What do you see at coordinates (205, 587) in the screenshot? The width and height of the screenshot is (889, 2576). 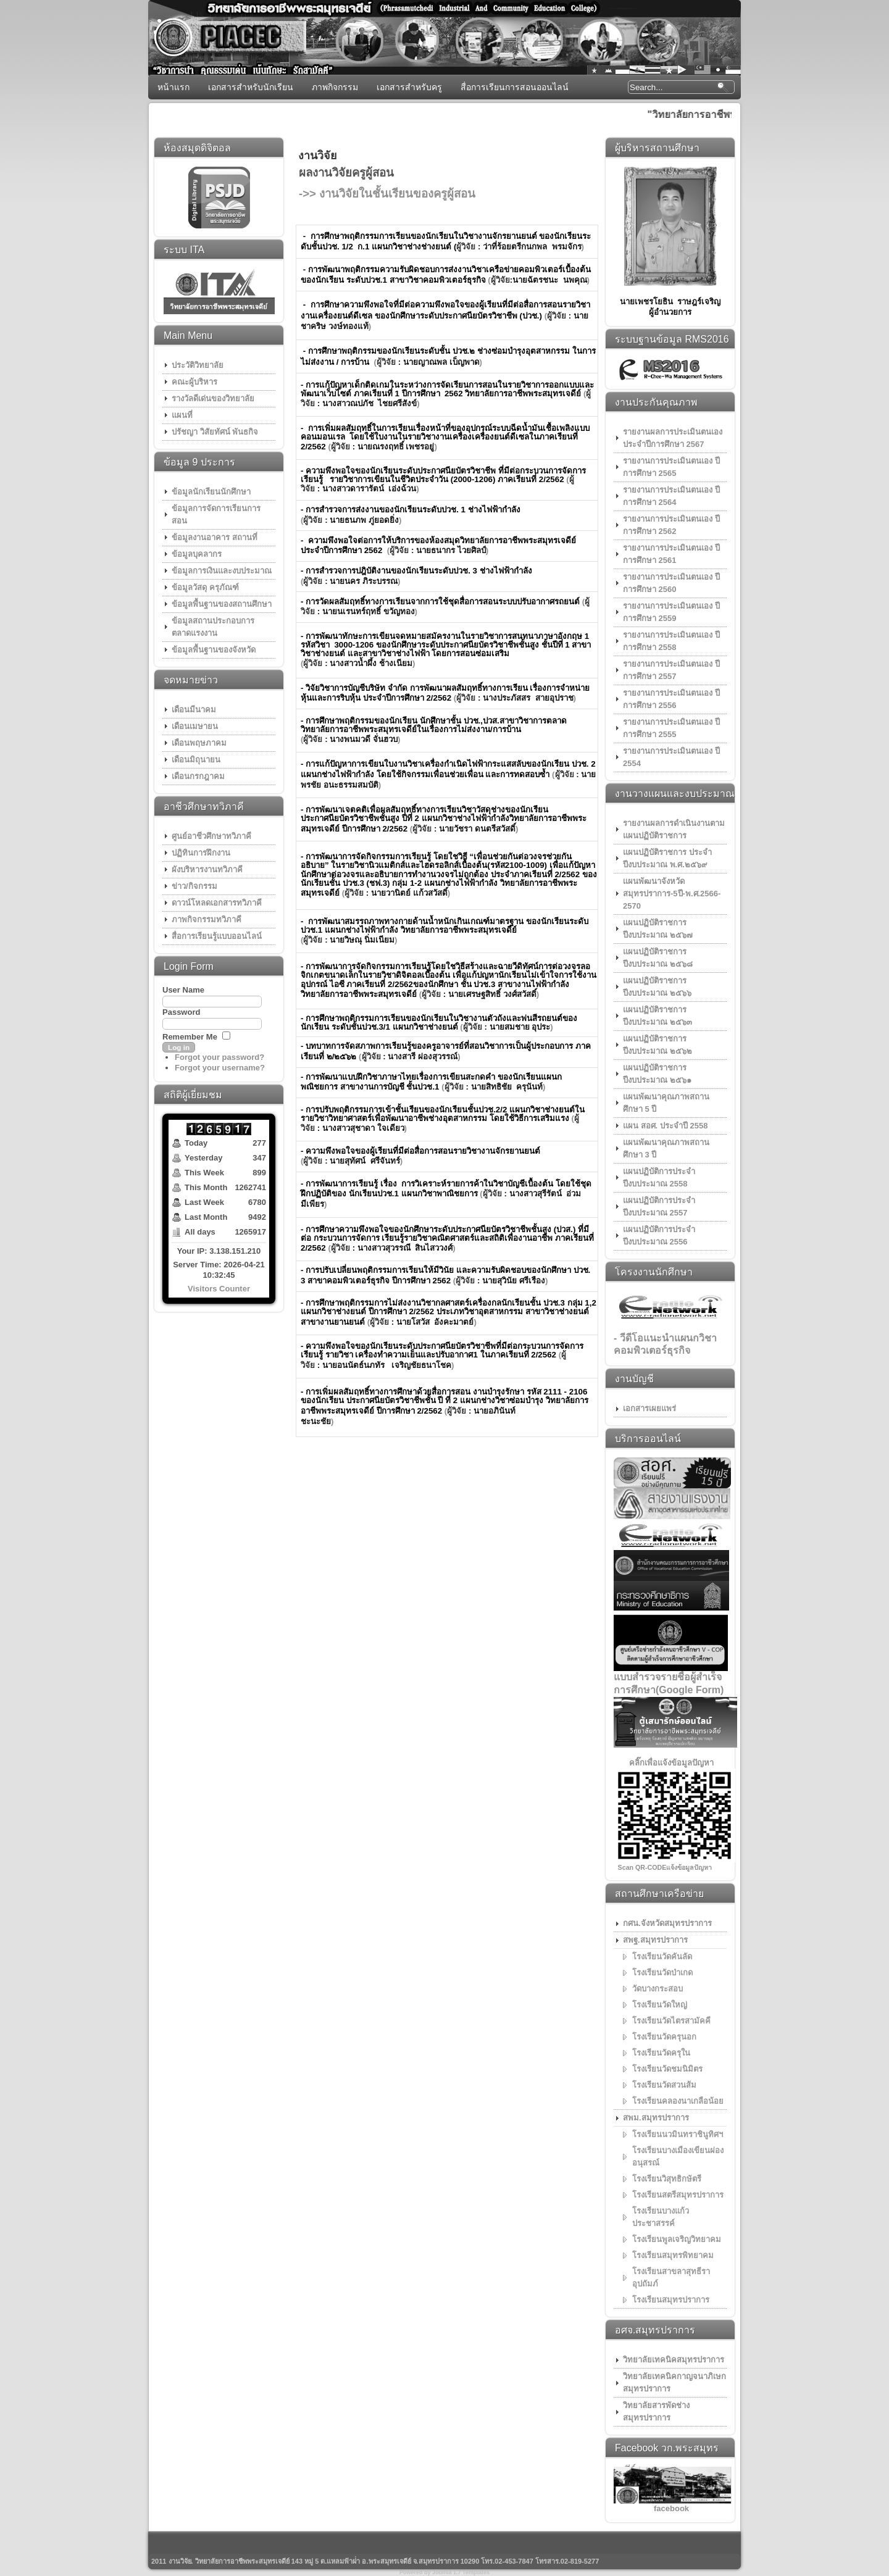 I see `ข้อมูลวัสดุ ครุภัณฑ์` at bounding box center [205, 587].